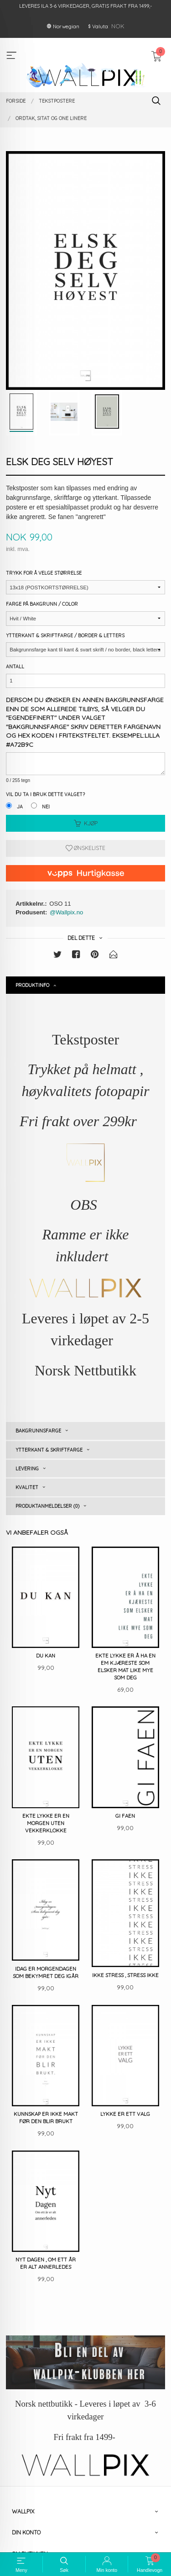 The image size is (171, 2576). What do you see at coordinates (27, 1468) in the screenshot?
I see `Levering [tab]` at bounding box center [27, 1468].